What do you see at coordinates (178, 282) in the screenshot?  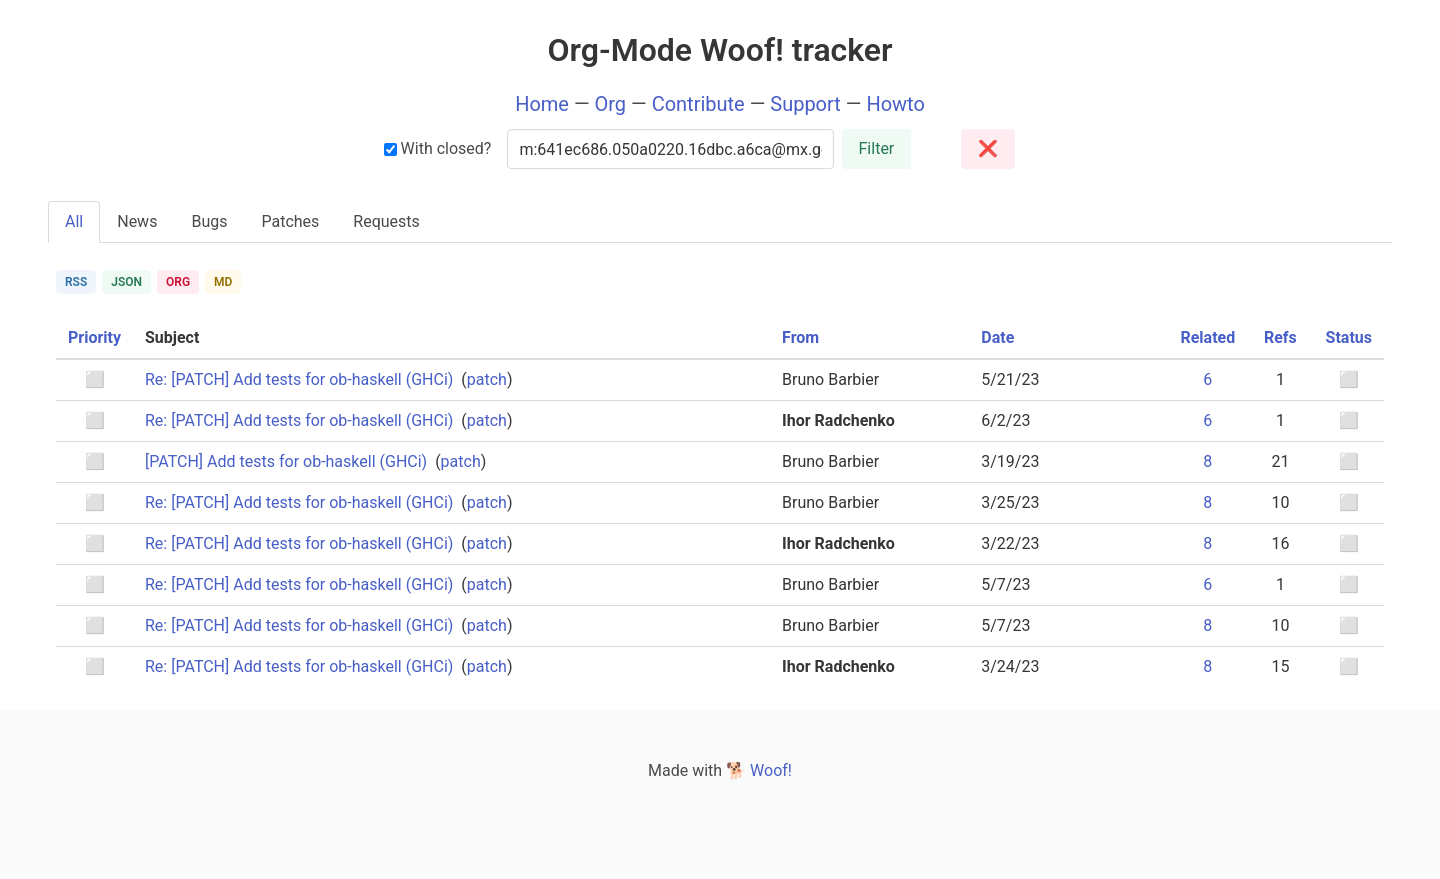 I see `ORG` at bounding box center [178, 282].